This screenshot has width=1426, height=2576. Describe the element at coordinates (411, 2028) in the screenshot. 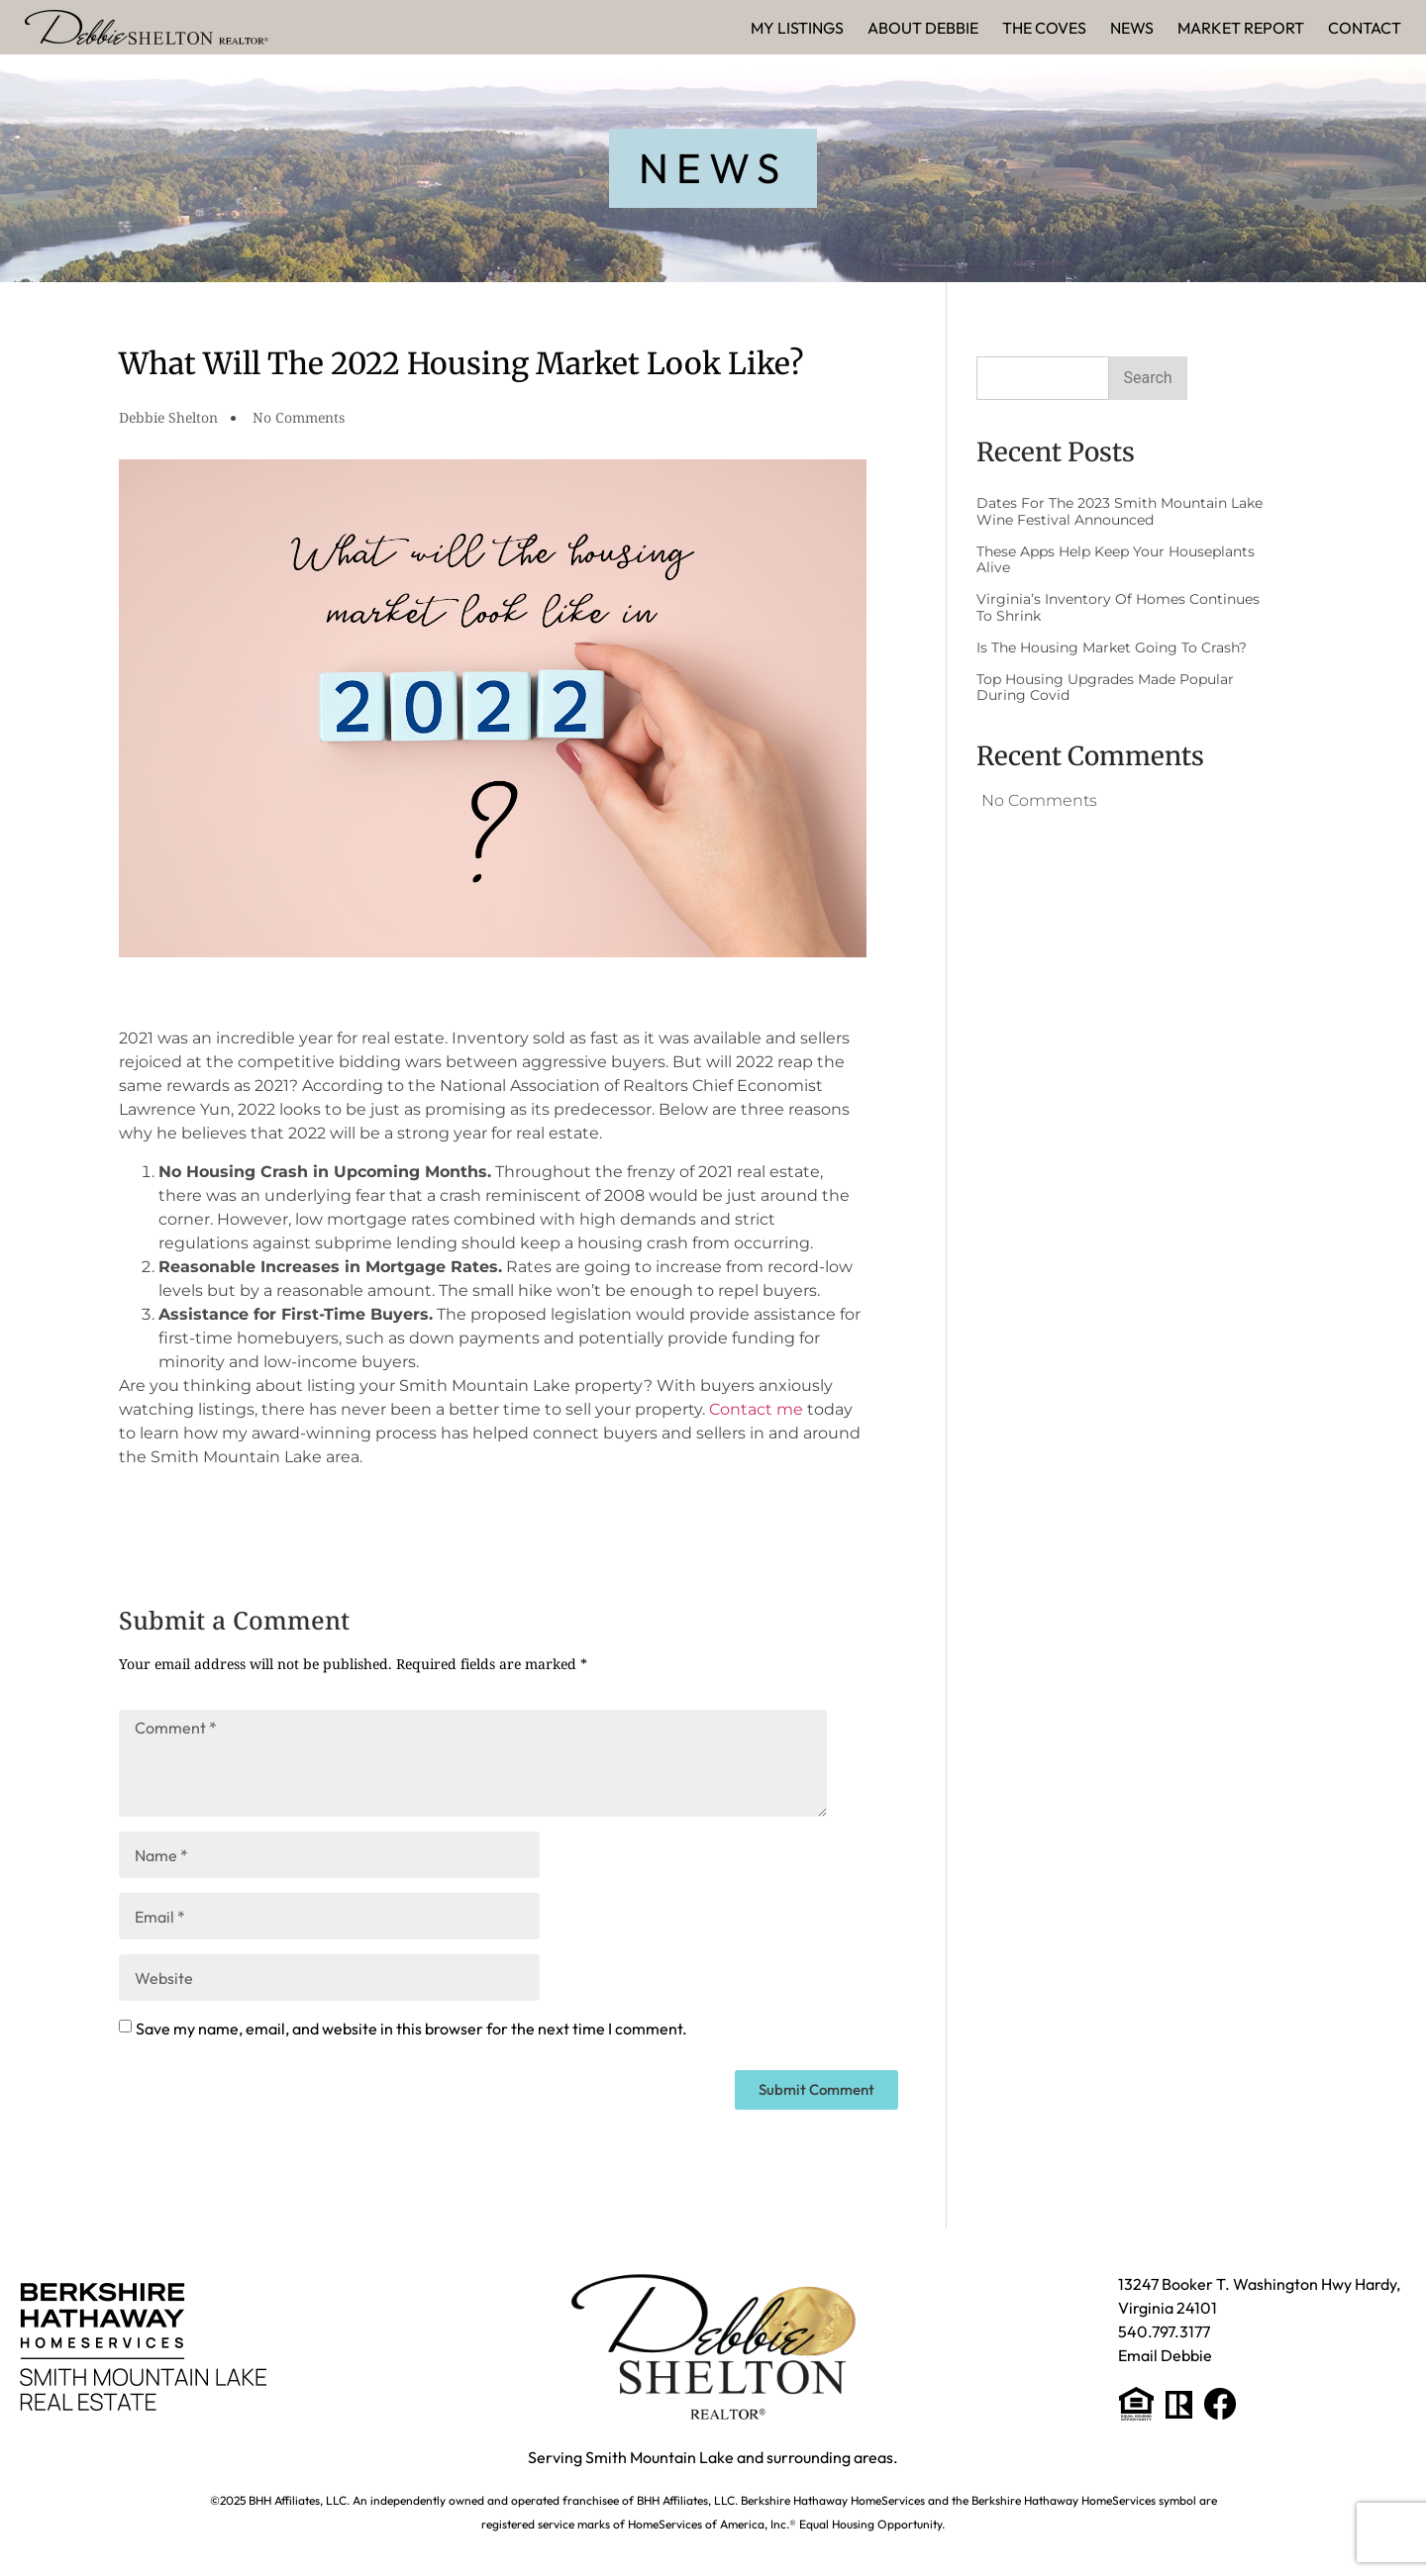

I see `Save my name, email, and website in this browser for the next time I comment.` at that location.